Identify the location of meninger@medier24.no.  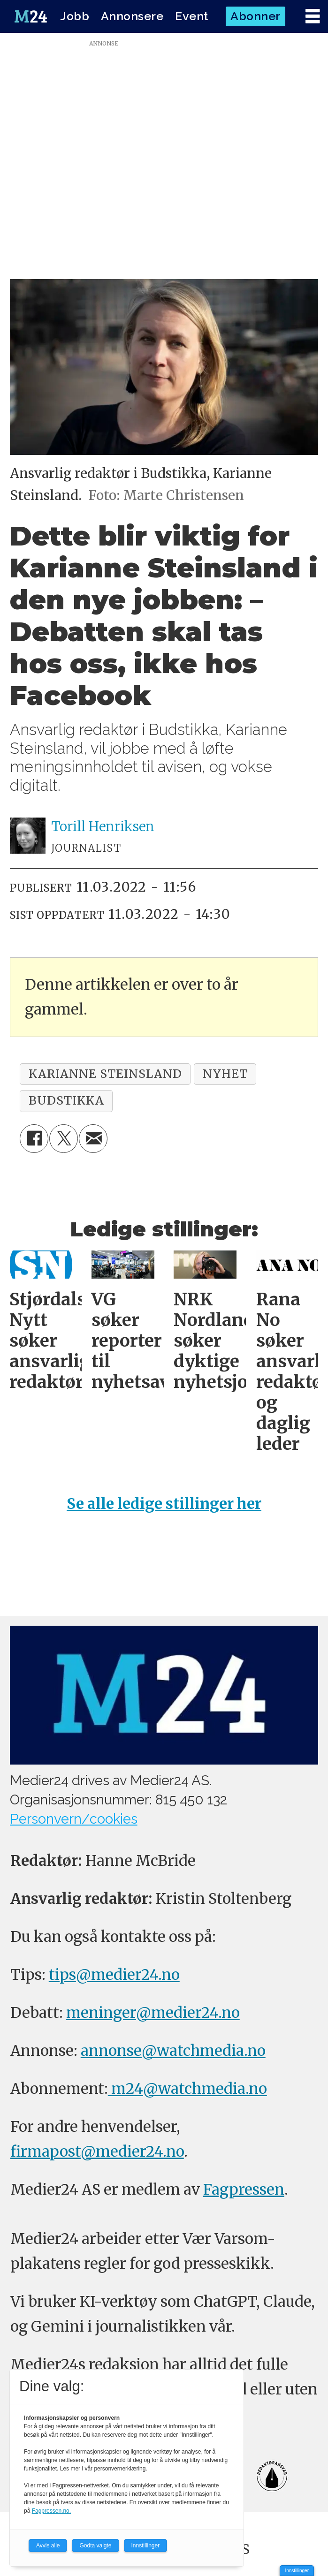
(153, 2012).